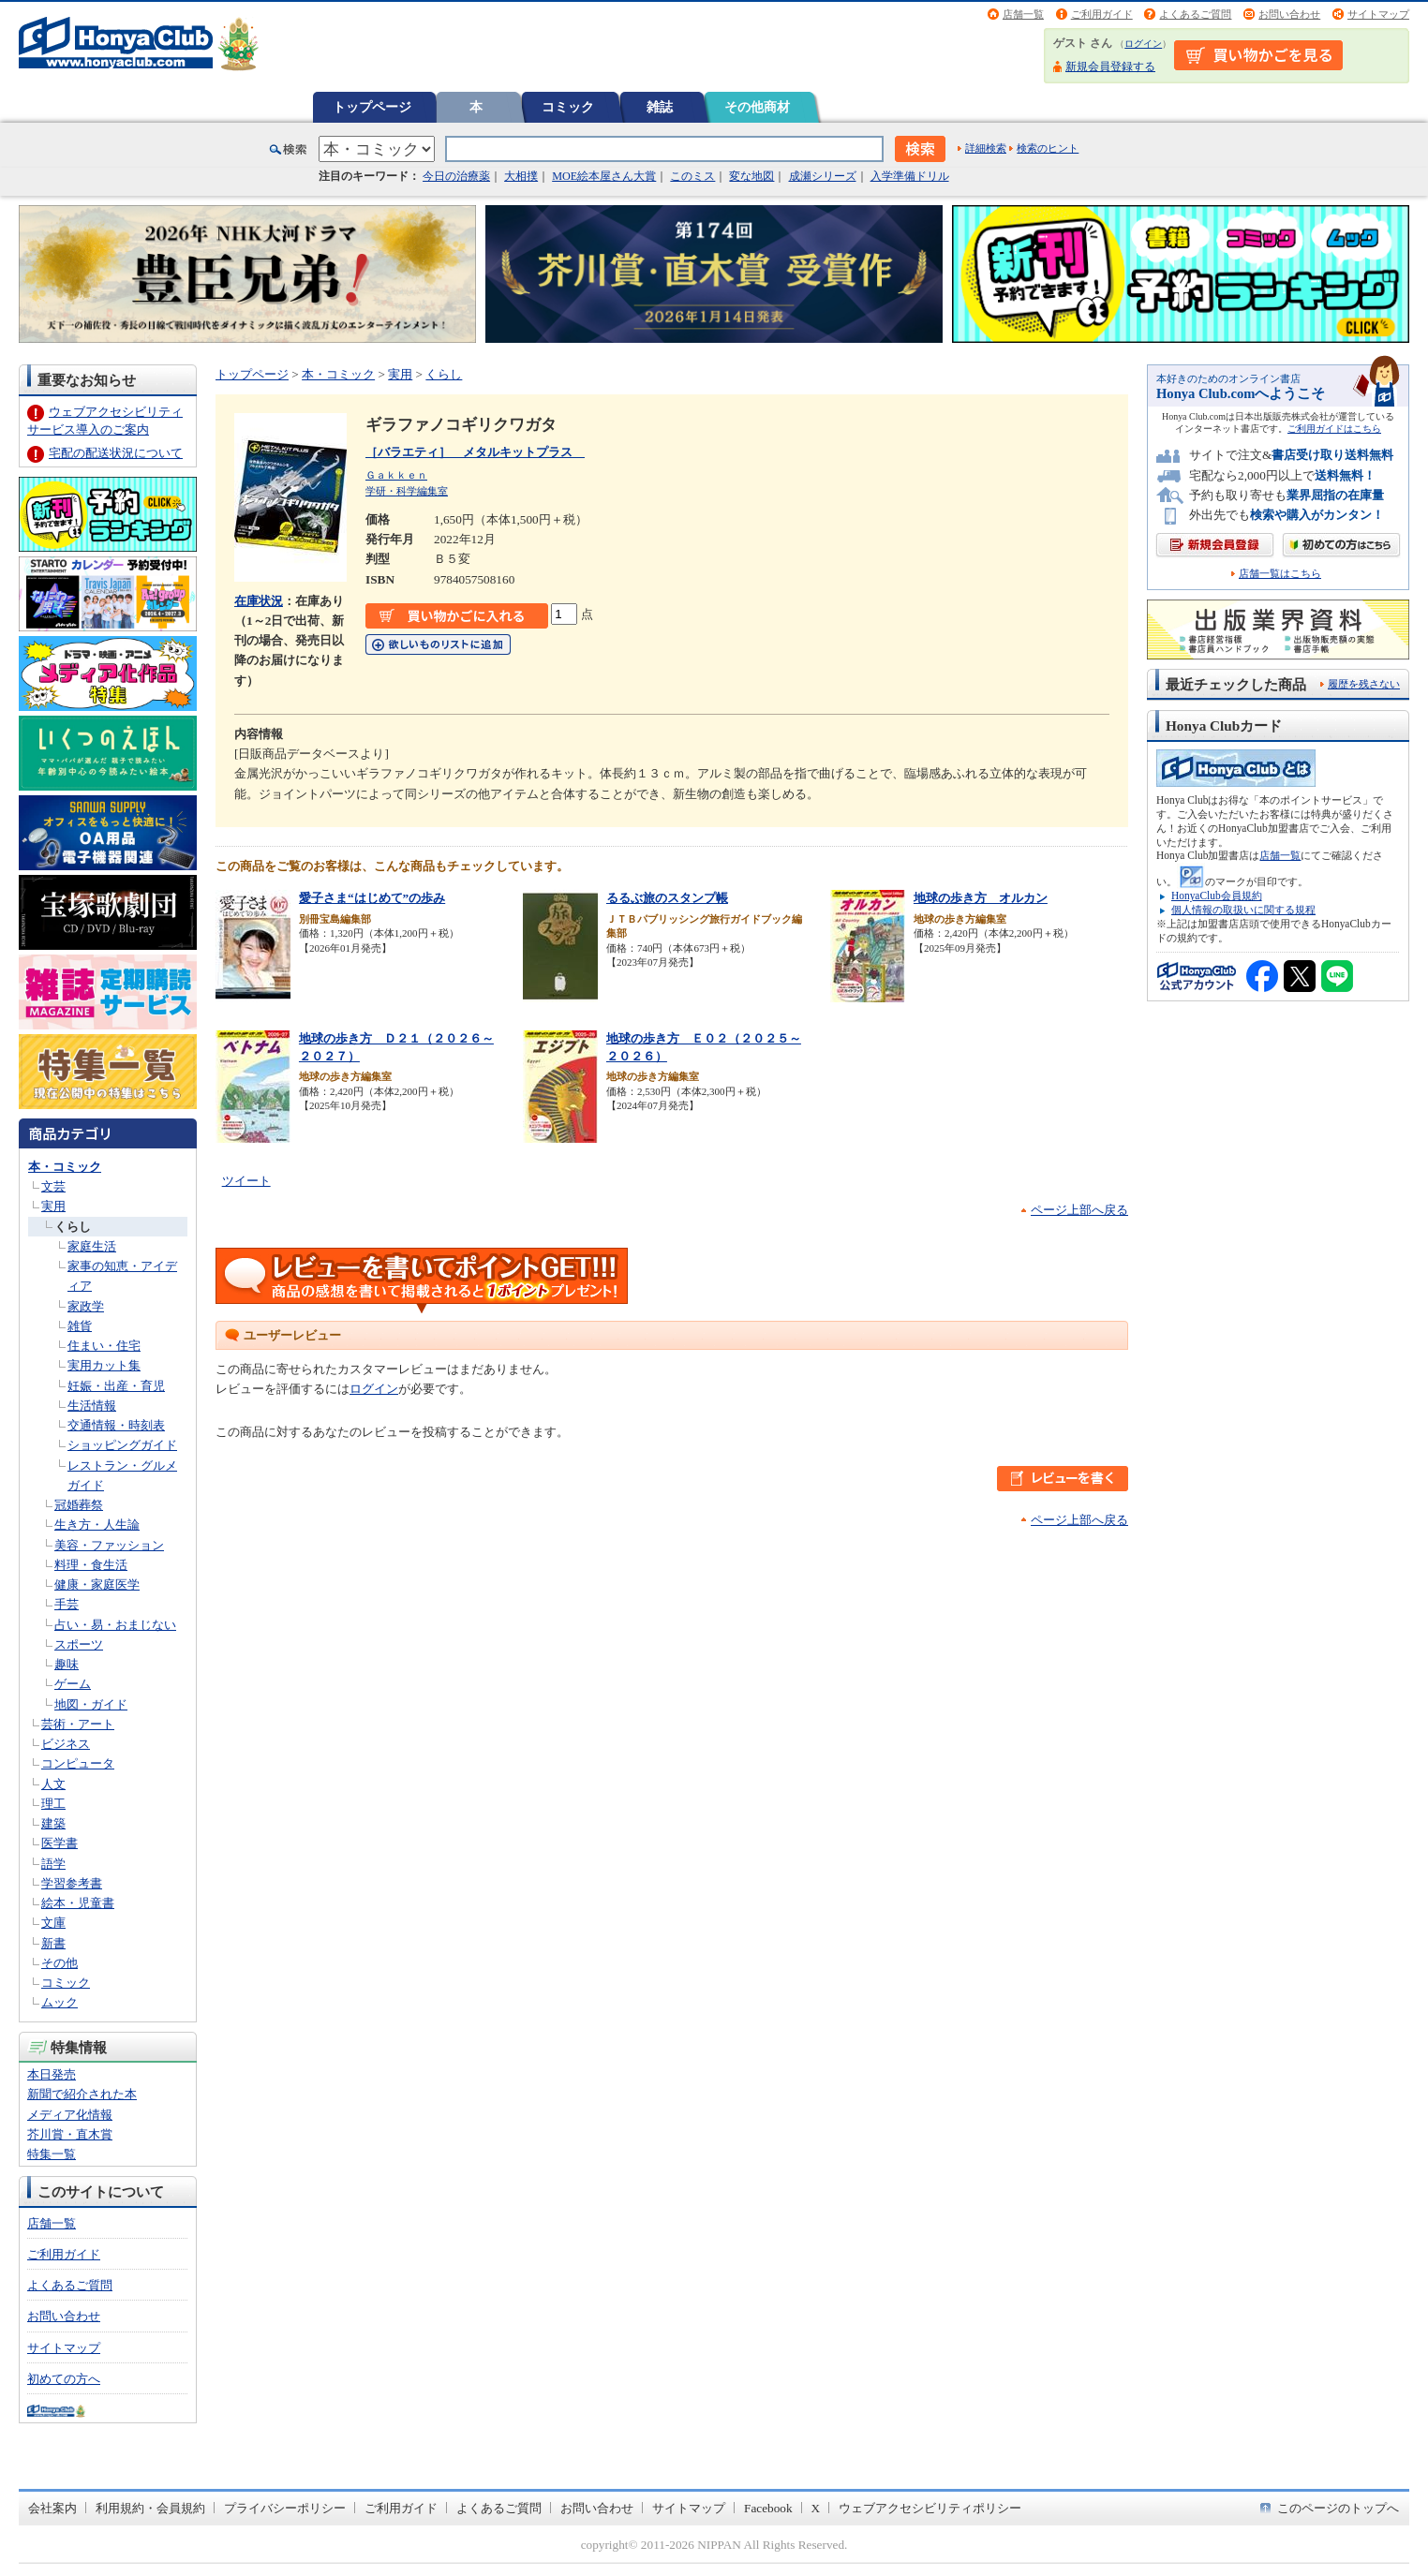 The image size is (1428, 2576). I want to click on このミス, so click(692, 176).